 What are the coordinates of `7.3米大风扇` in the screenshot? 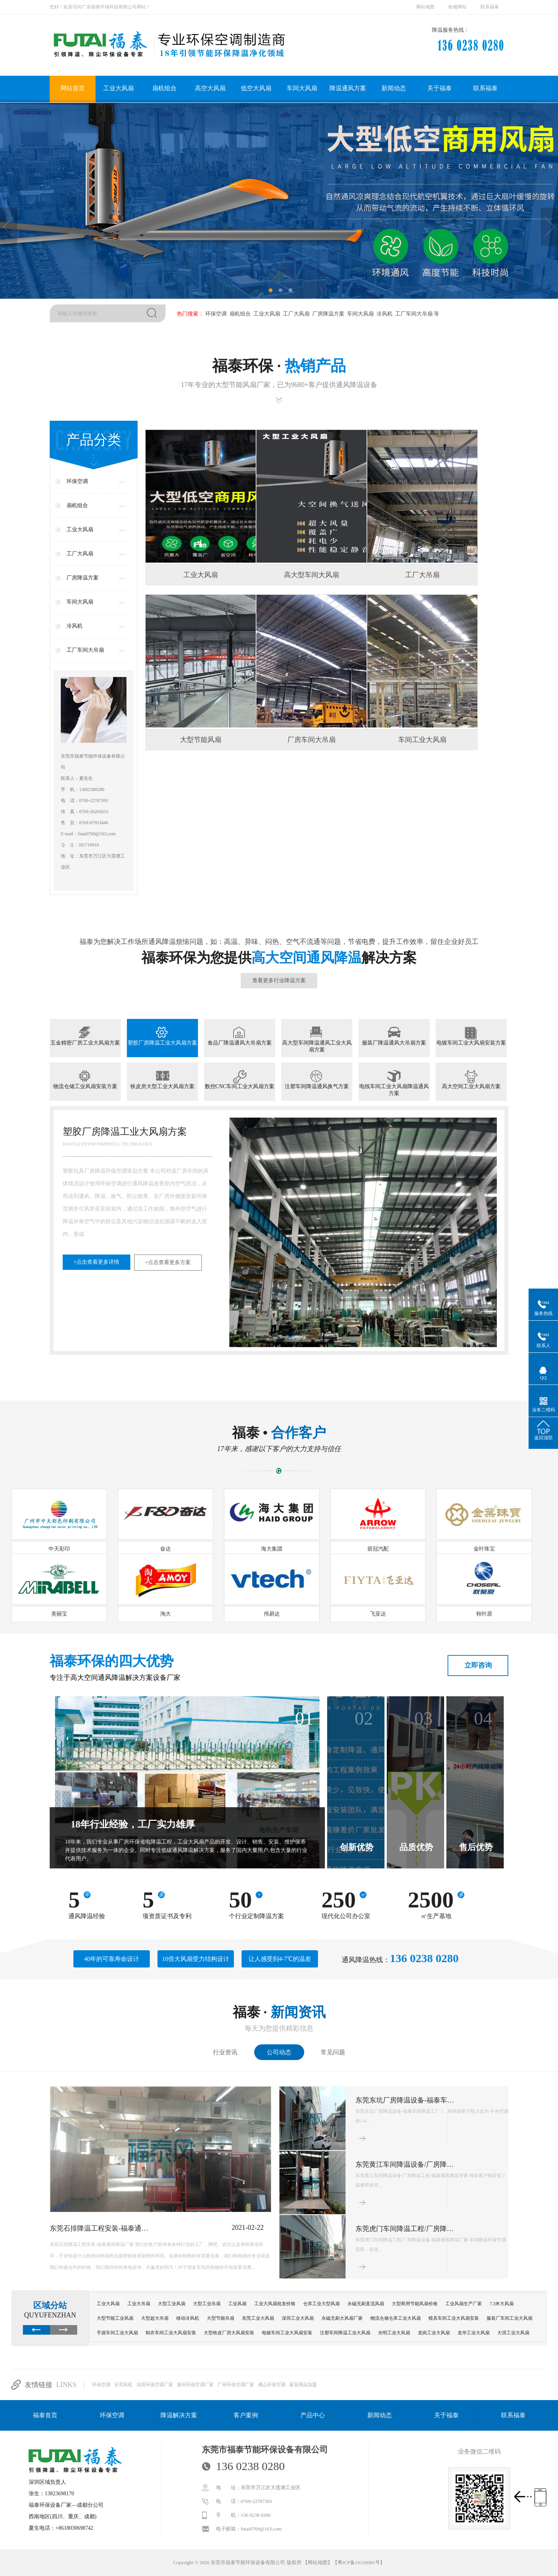 It's located at (502, 2303).